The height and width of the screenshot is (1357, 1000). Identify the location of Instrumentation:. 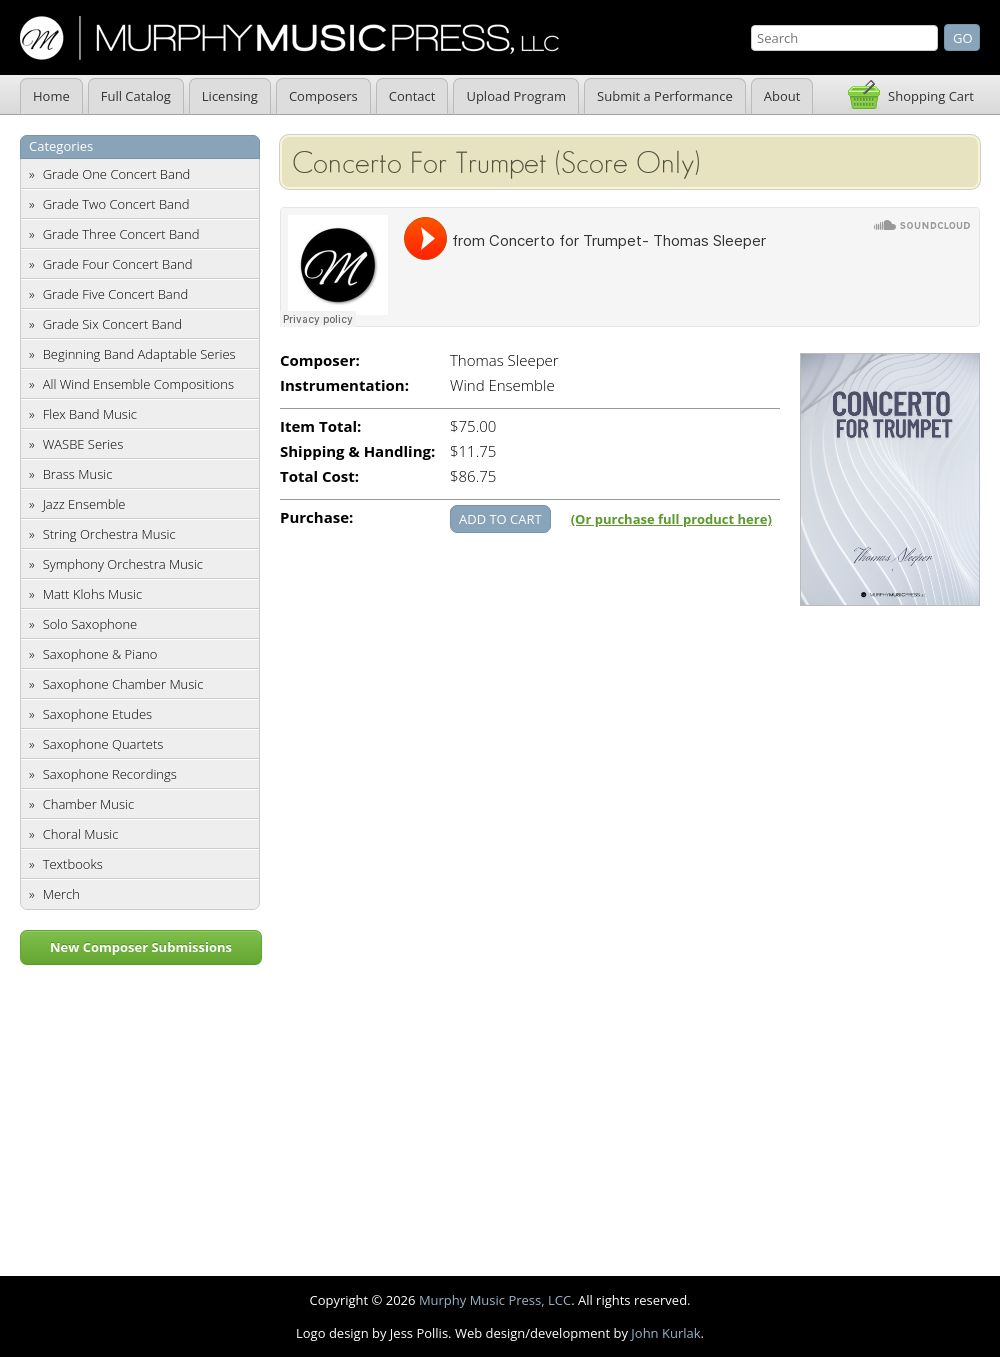
(344, 385).